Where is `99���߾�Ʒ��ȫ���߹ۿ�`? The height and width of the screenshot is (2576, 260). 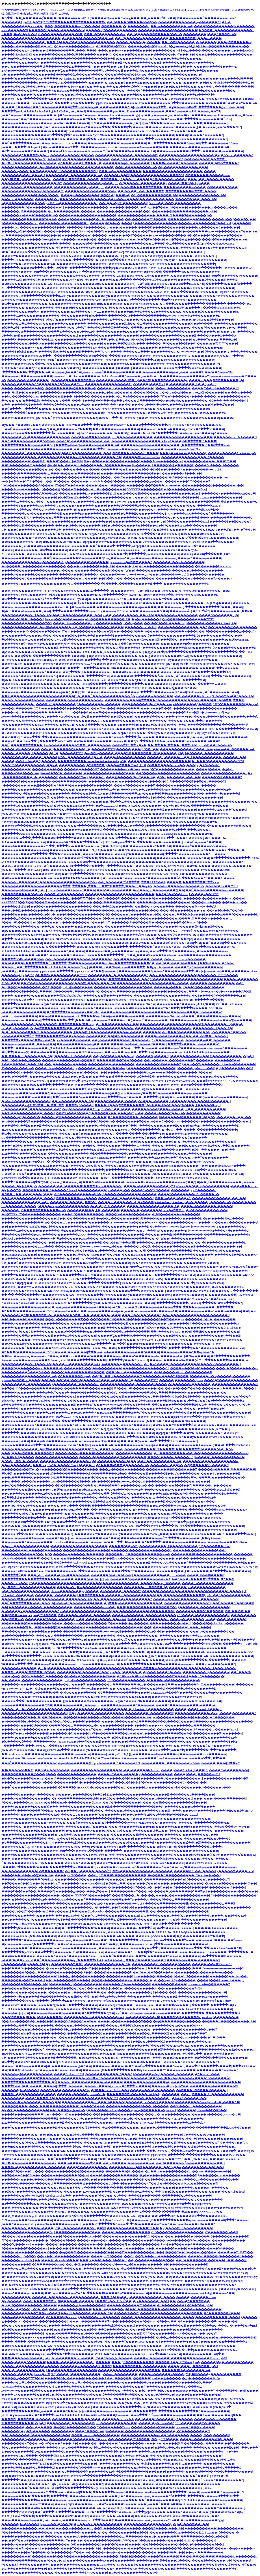 99���߾�Ʒ��ȫ���߹ۿ� is located at coordinates (195, 199).